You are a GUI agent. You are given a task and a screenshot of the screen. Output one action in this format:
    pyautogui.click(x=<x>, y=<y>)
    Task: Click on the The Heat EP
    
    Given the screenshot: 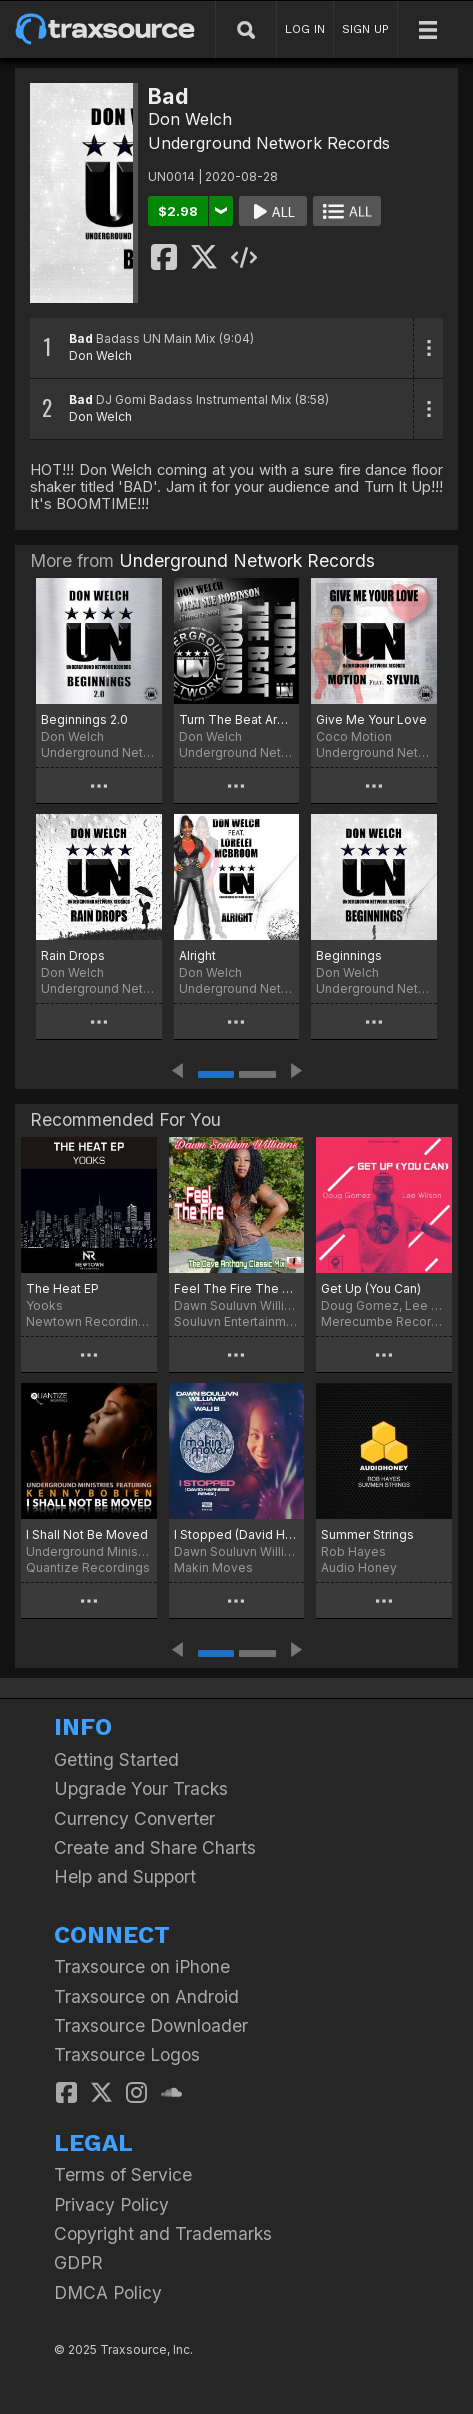 What is the action you would take?
    pyautogui.click(x=62, y=1288)
    